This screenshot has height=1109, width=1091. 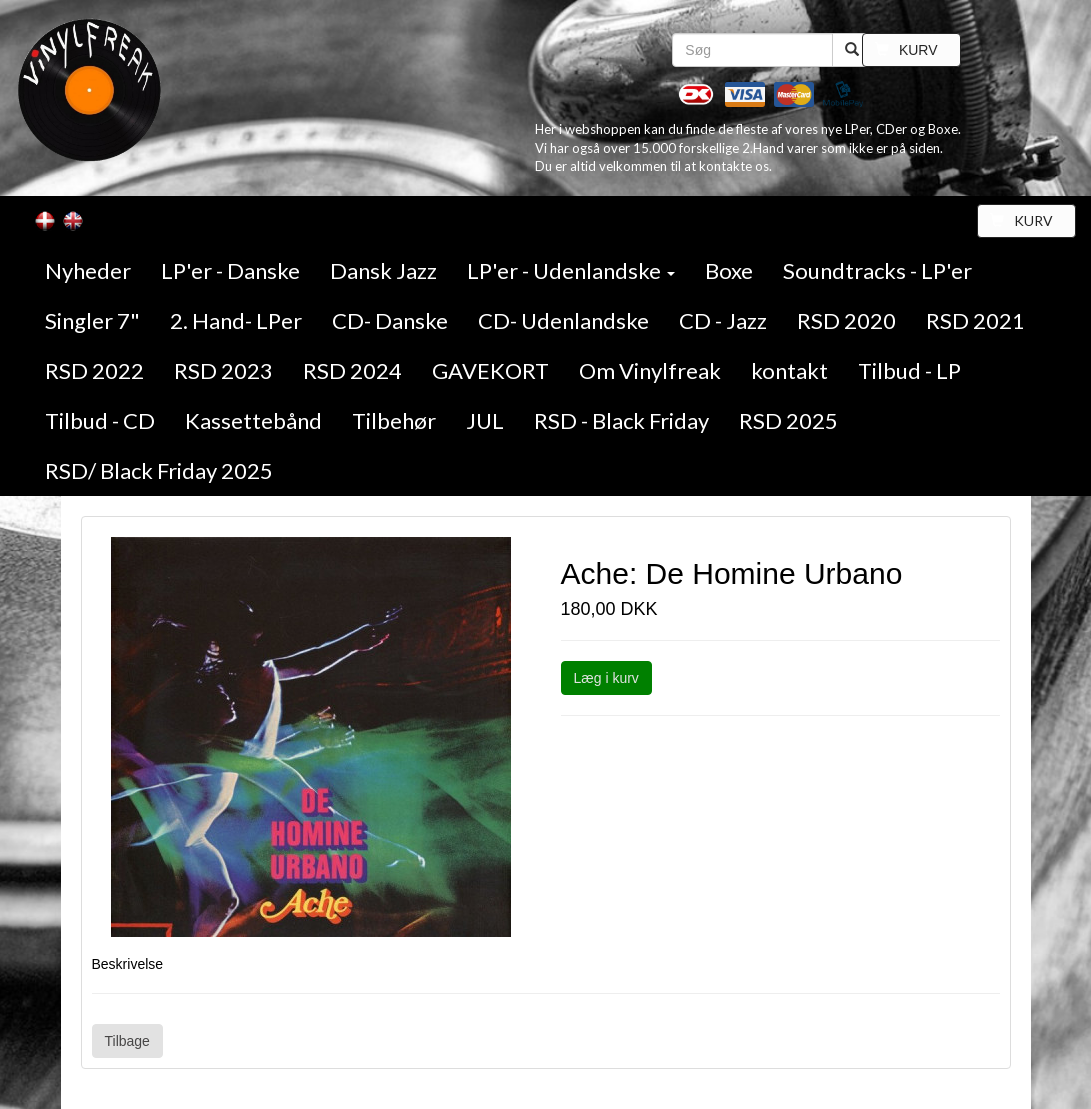 What do you see at coordinates (606, 678) in the screenshot?
I see `Læg i kurv` at bounding box center [606, 678].